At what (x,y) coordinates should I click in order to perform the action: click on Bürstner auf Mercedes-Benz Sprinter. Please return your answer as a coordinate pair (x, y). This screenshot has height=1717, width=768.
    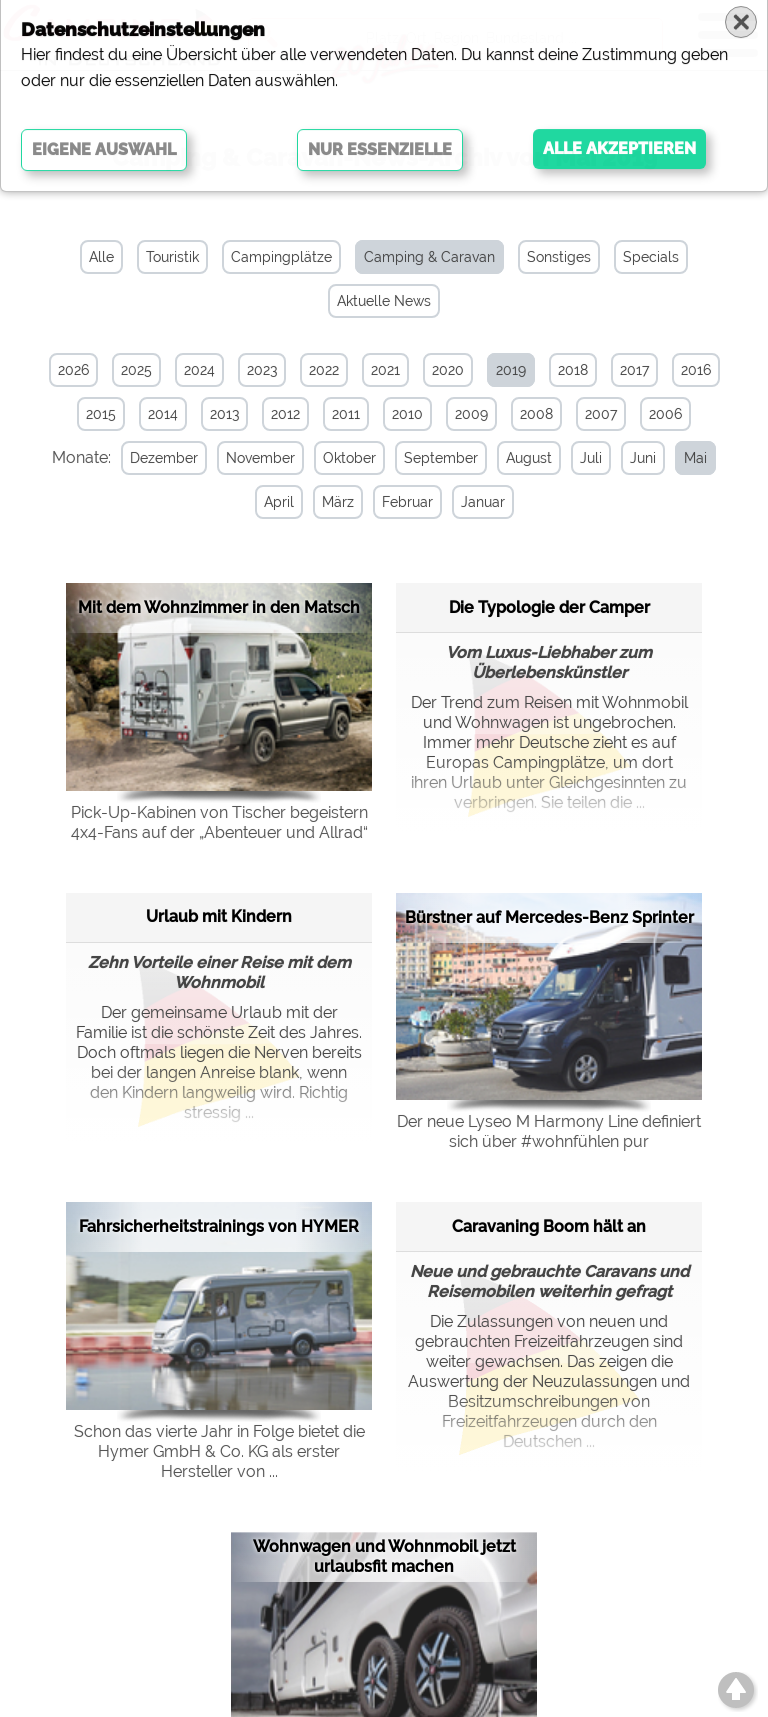
    Looking at the image, I should click on (549, 916).